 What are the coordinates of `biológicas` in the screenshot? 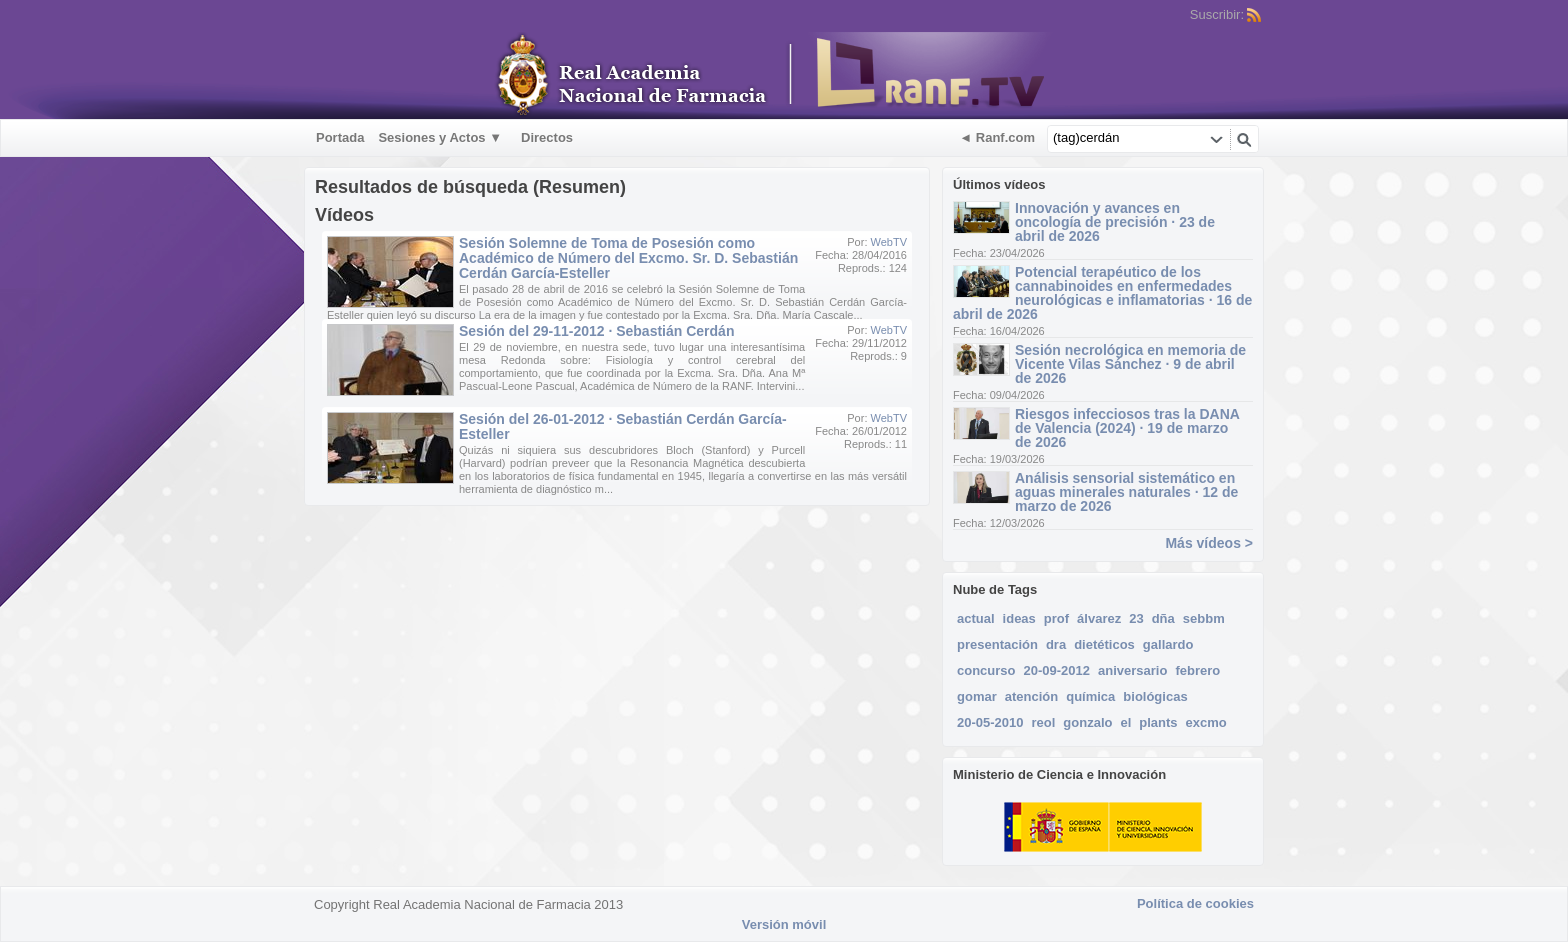 It's located at (1155, 696).